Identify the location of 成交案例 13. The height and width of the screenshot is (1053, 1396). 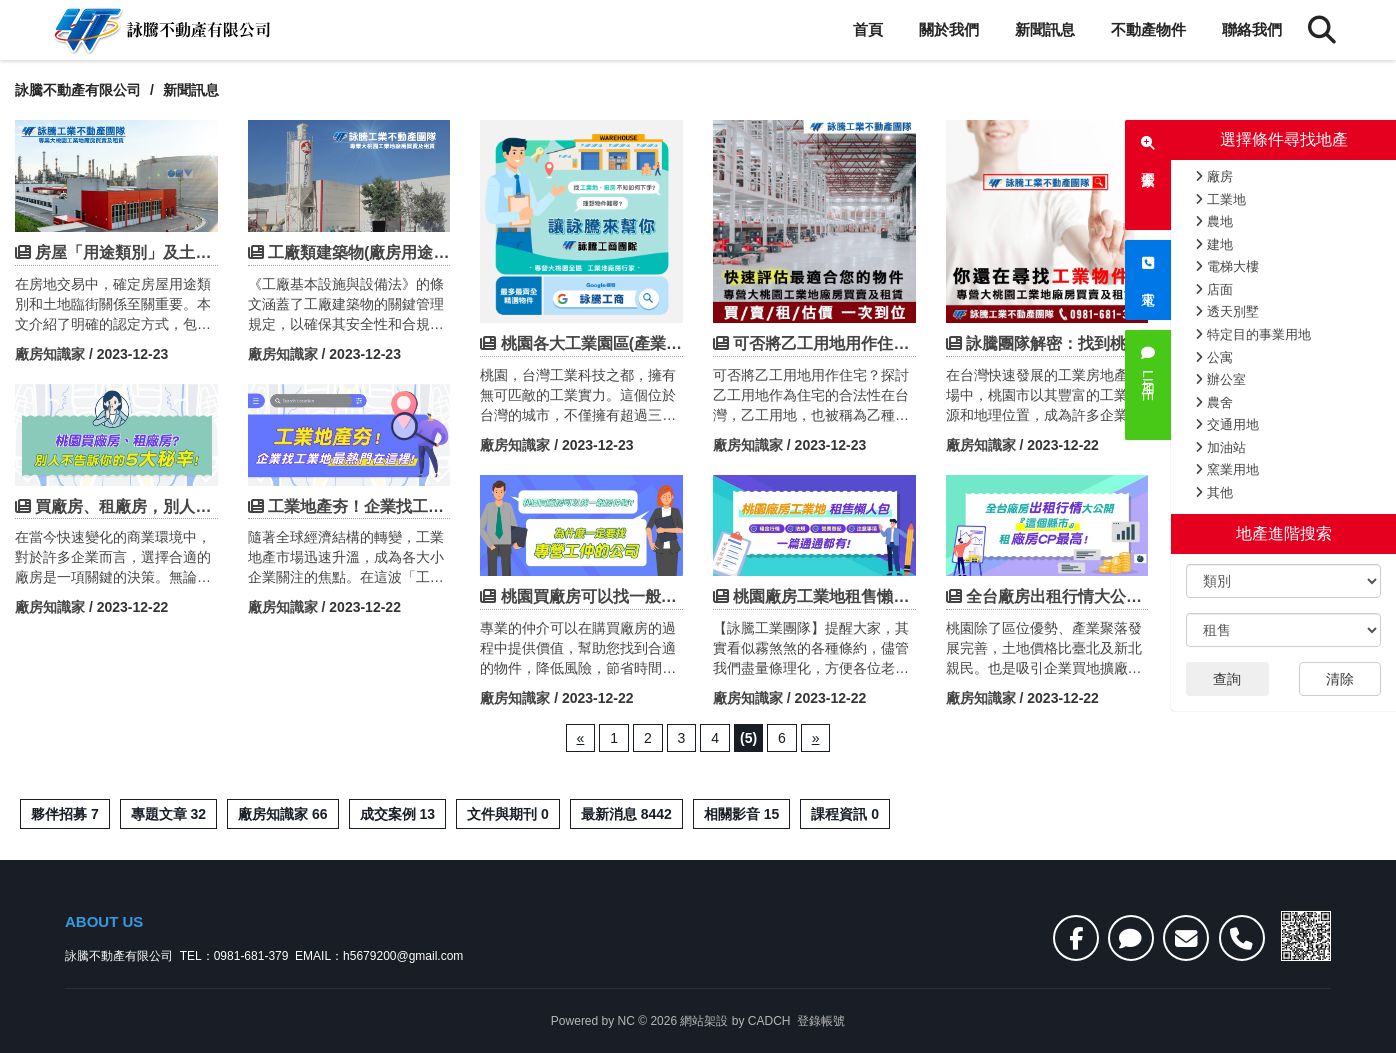
(397, 814).